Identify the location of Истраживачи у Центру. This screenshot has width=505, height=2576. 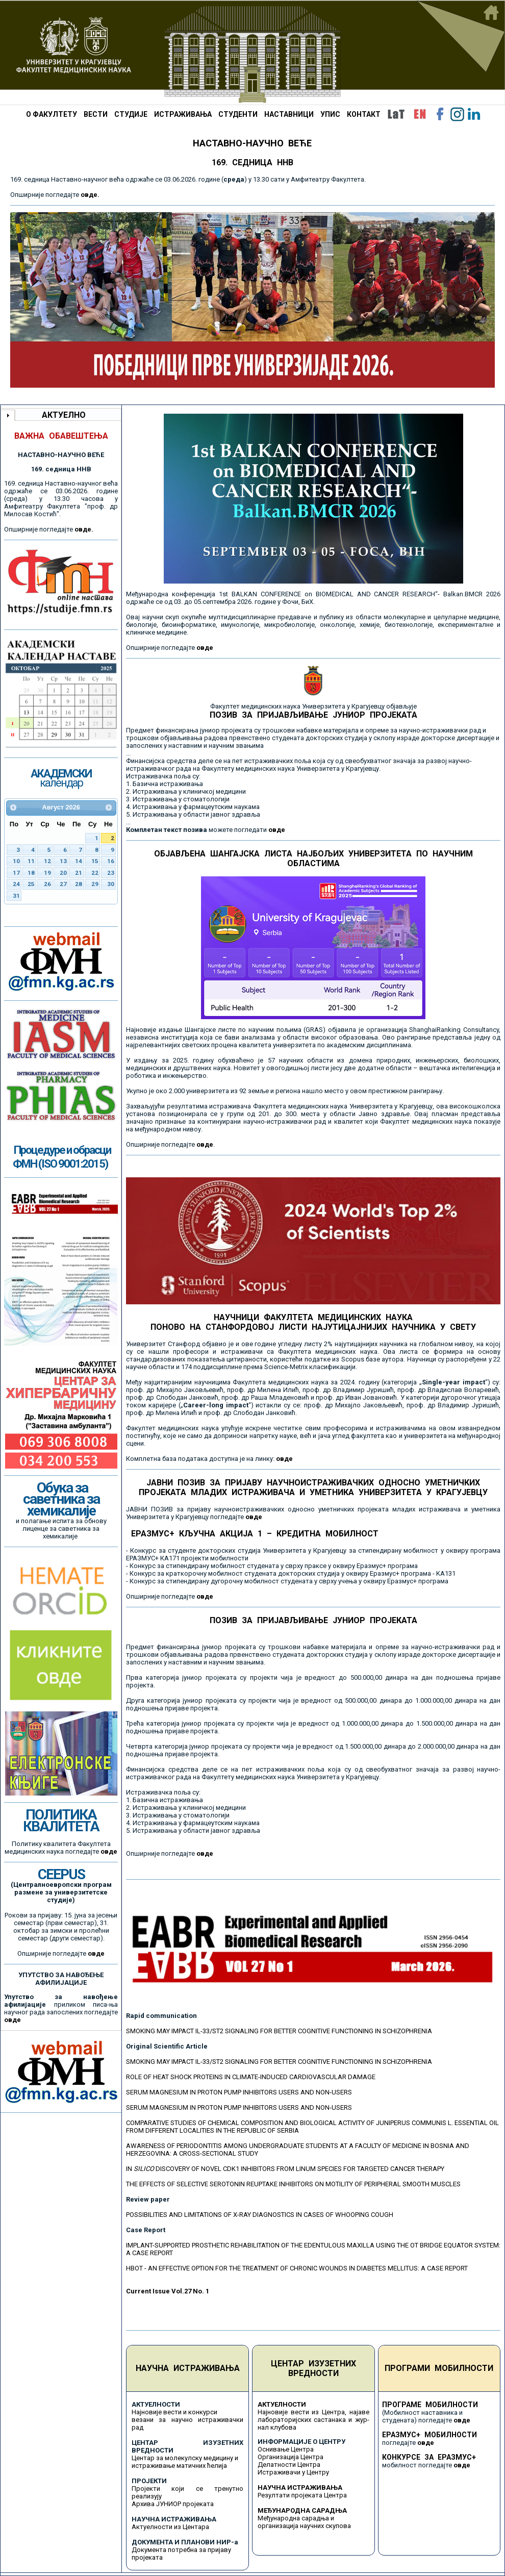
(293, 2472).